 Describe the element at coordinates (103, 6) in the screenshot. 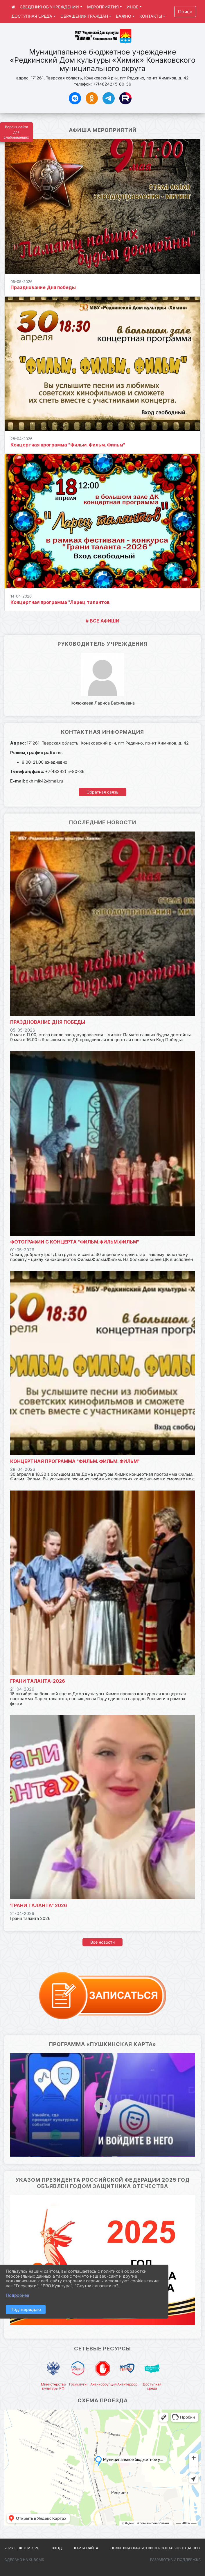

I see `МЕРОПРИЯТИЯ` at that location.